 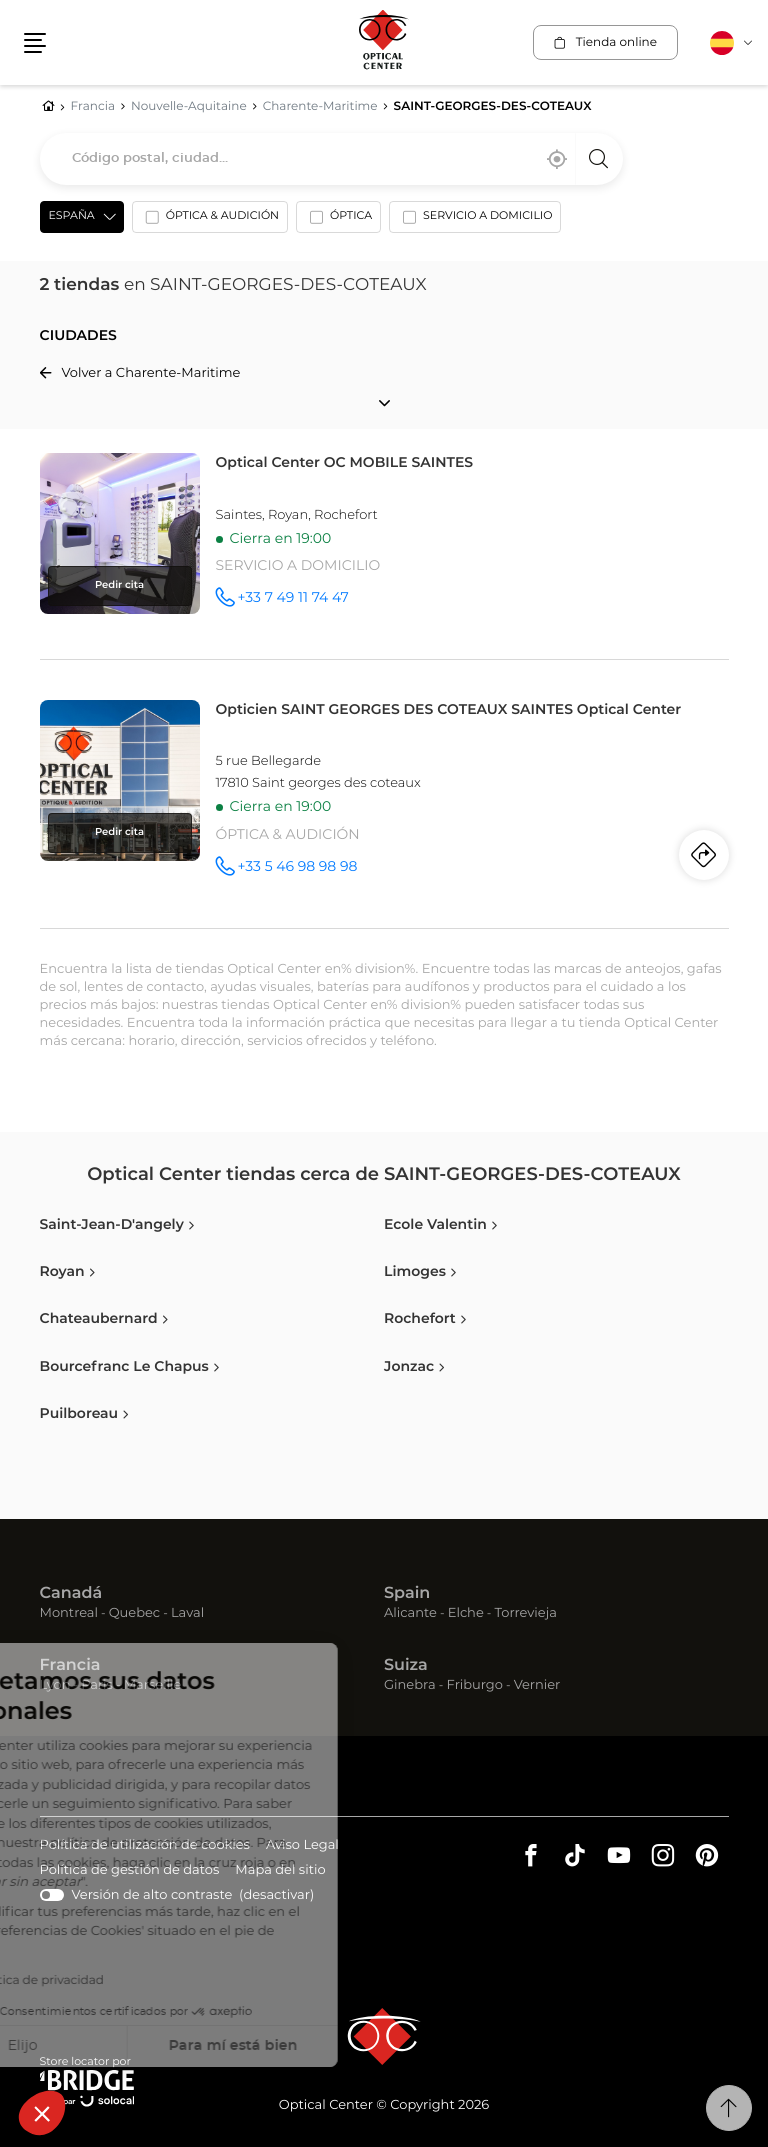 What do you see at coordinates (187, 1613) in the screenshot?
I see `Laval` at bounding box center [187, 1613].